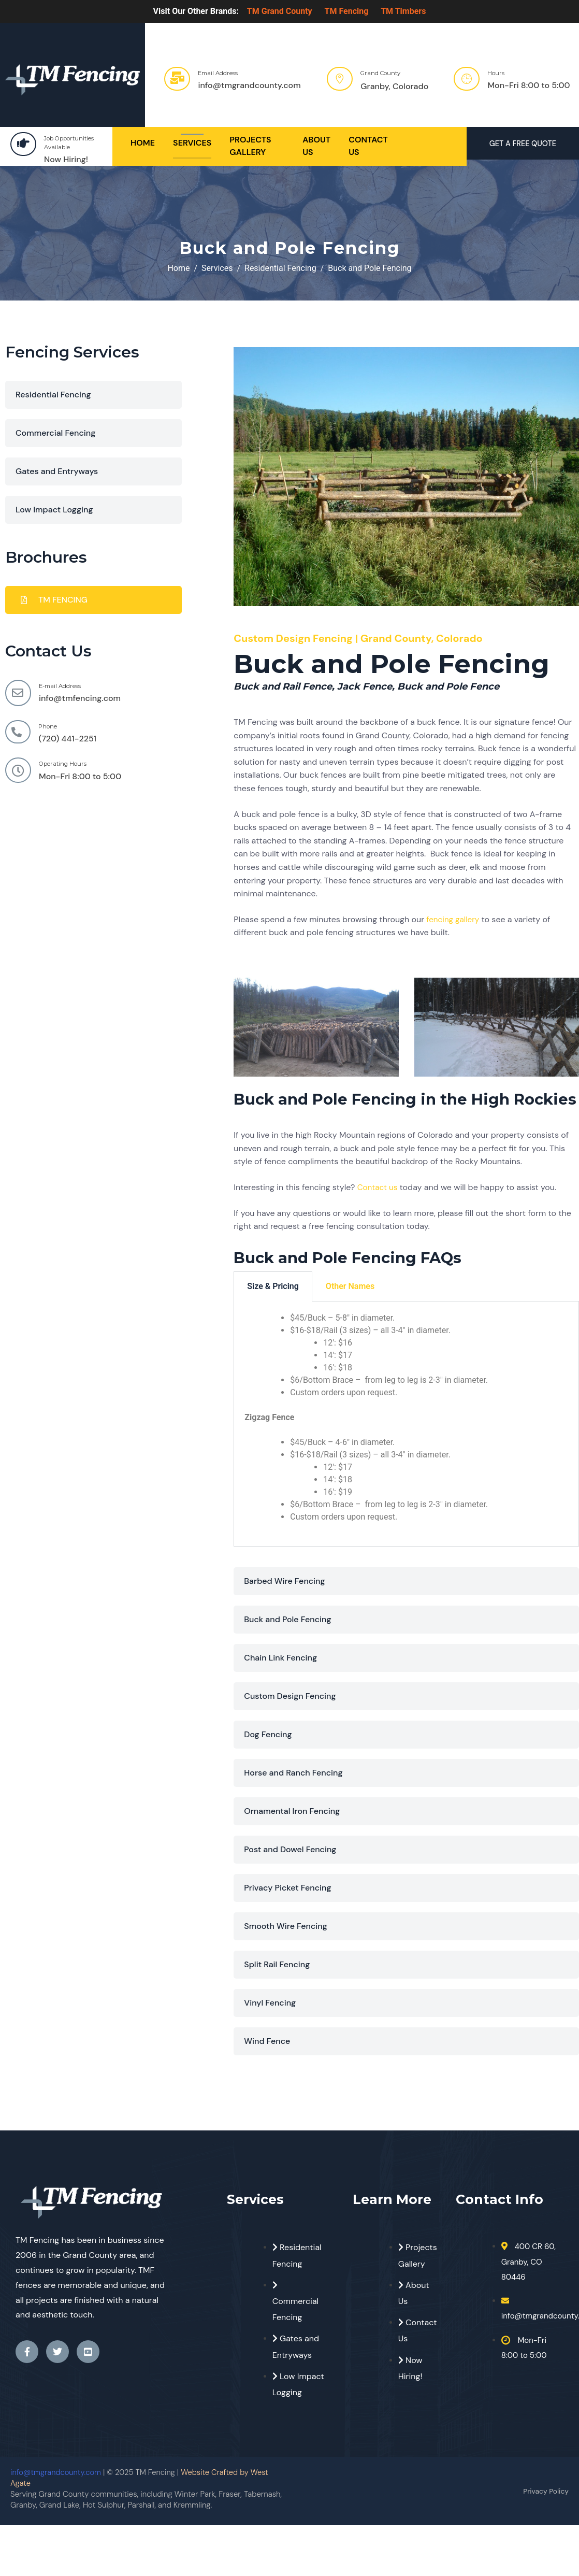  I want to click on Chain Link Fencing, so click(280, 1657).